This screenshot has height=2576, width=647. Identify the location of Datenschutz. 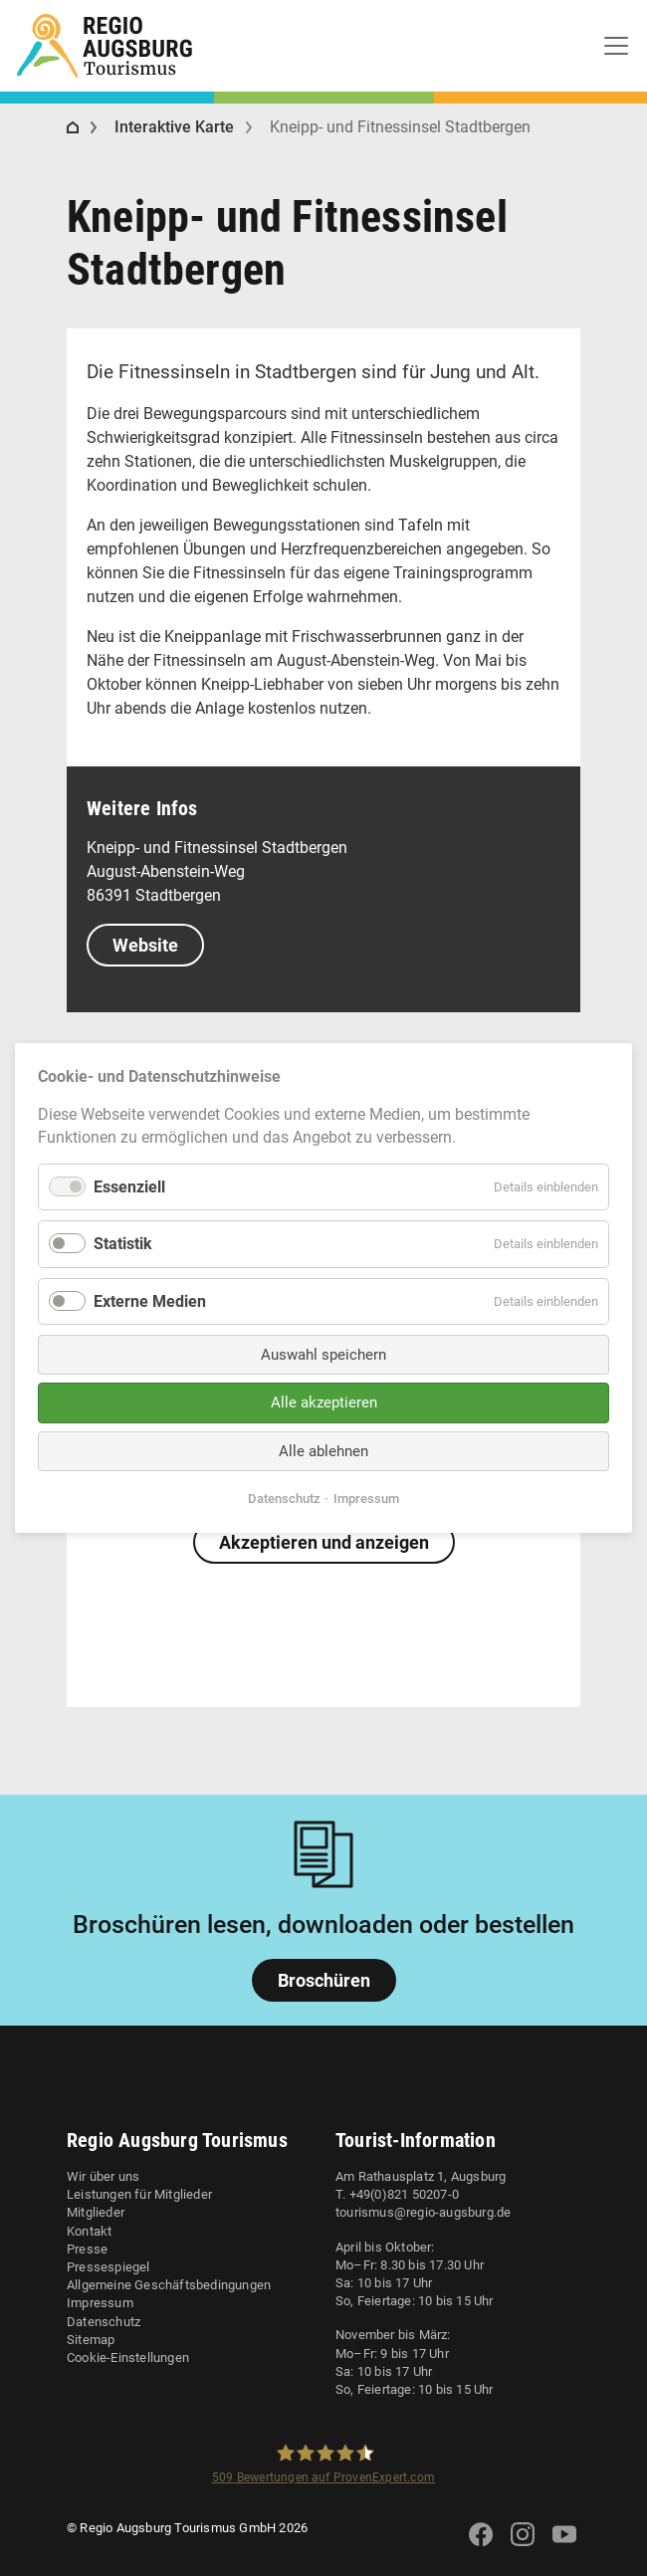
(103, 2321).